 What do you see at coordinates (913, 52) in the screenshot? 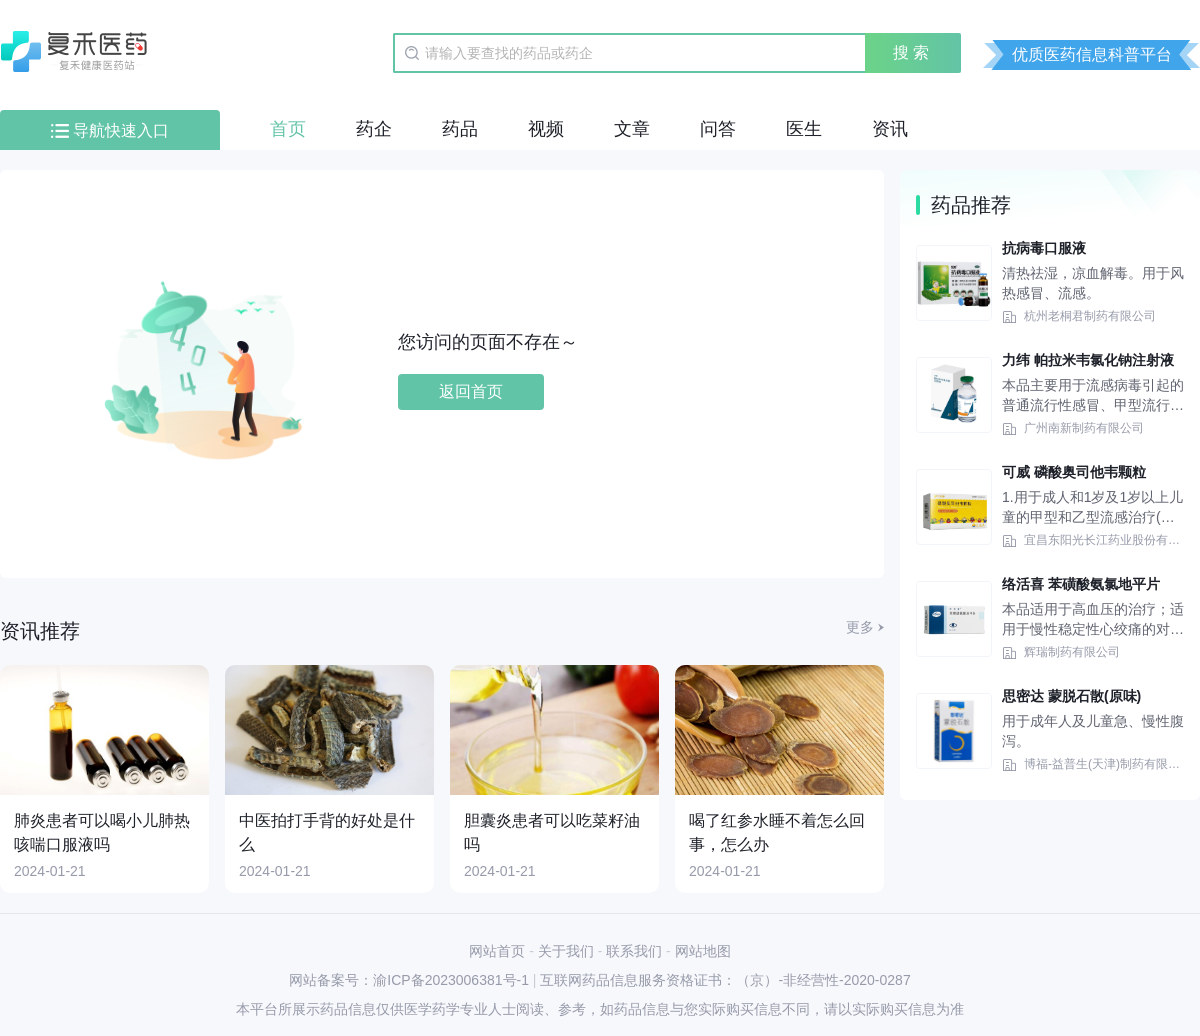
I see `搜索` at bounding box center [913, 52].